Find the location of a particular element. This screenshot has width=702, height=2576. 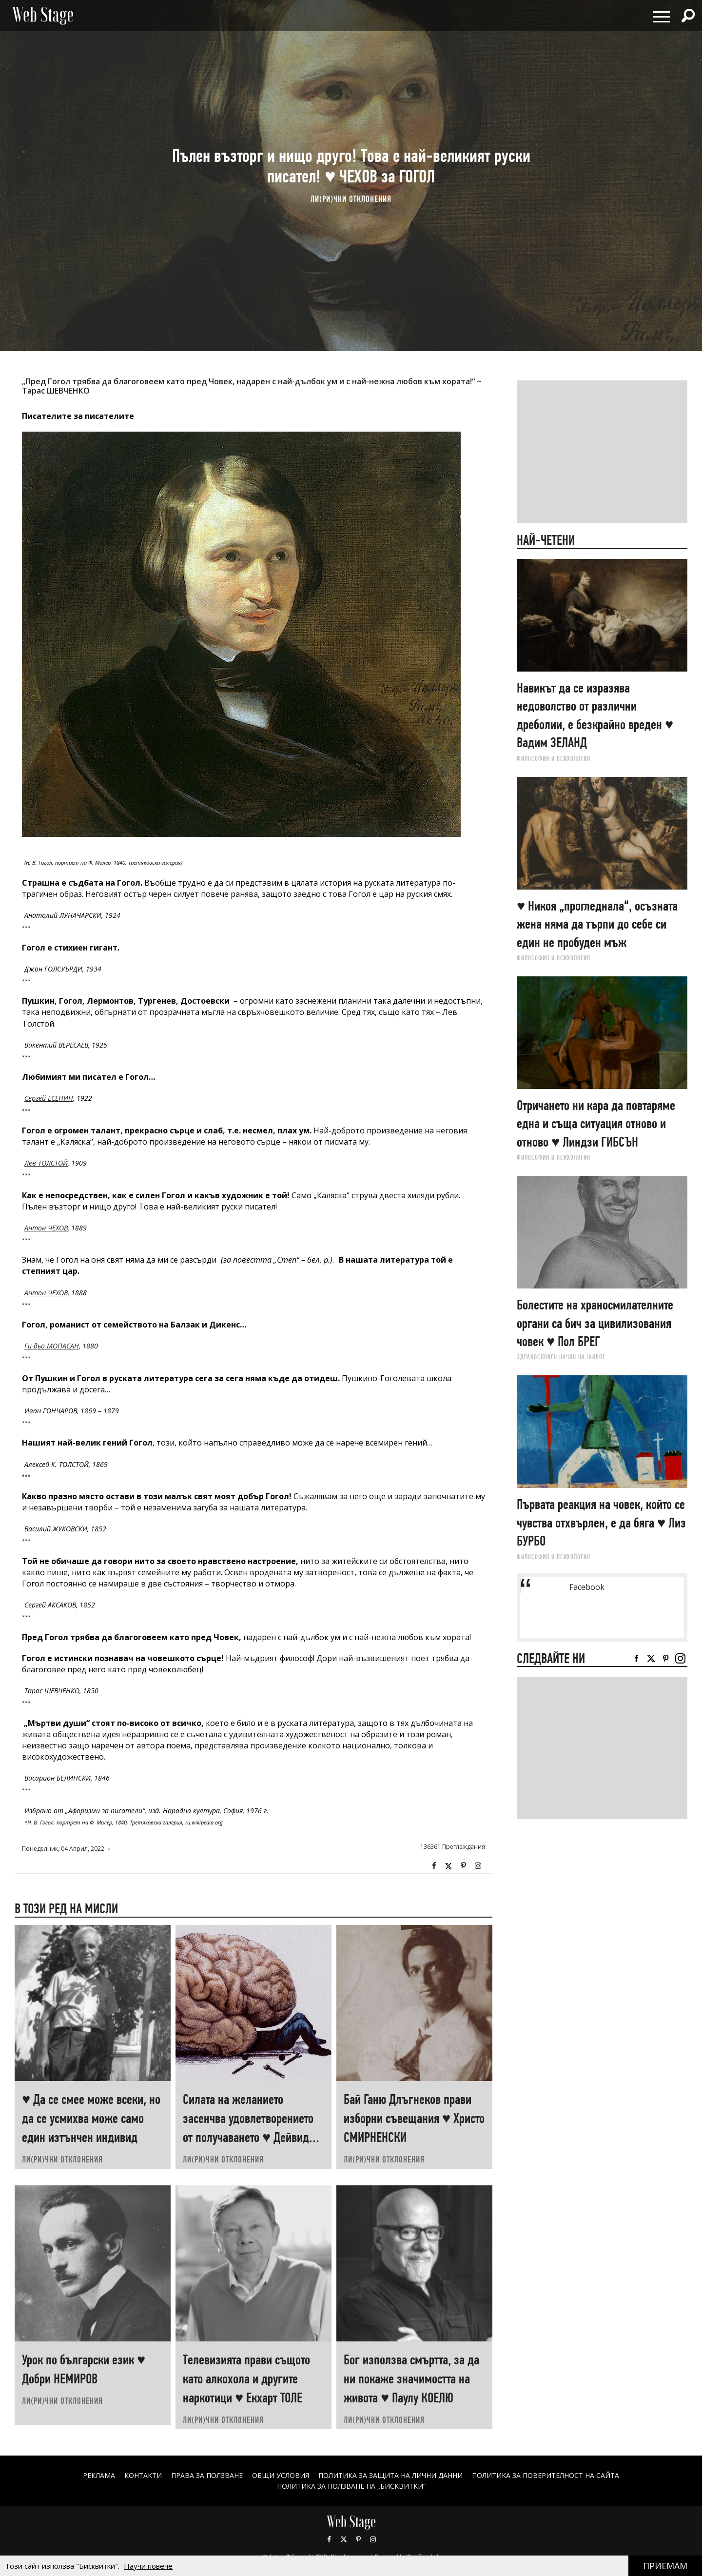

Instagram is located at coordinates (477, 1866).